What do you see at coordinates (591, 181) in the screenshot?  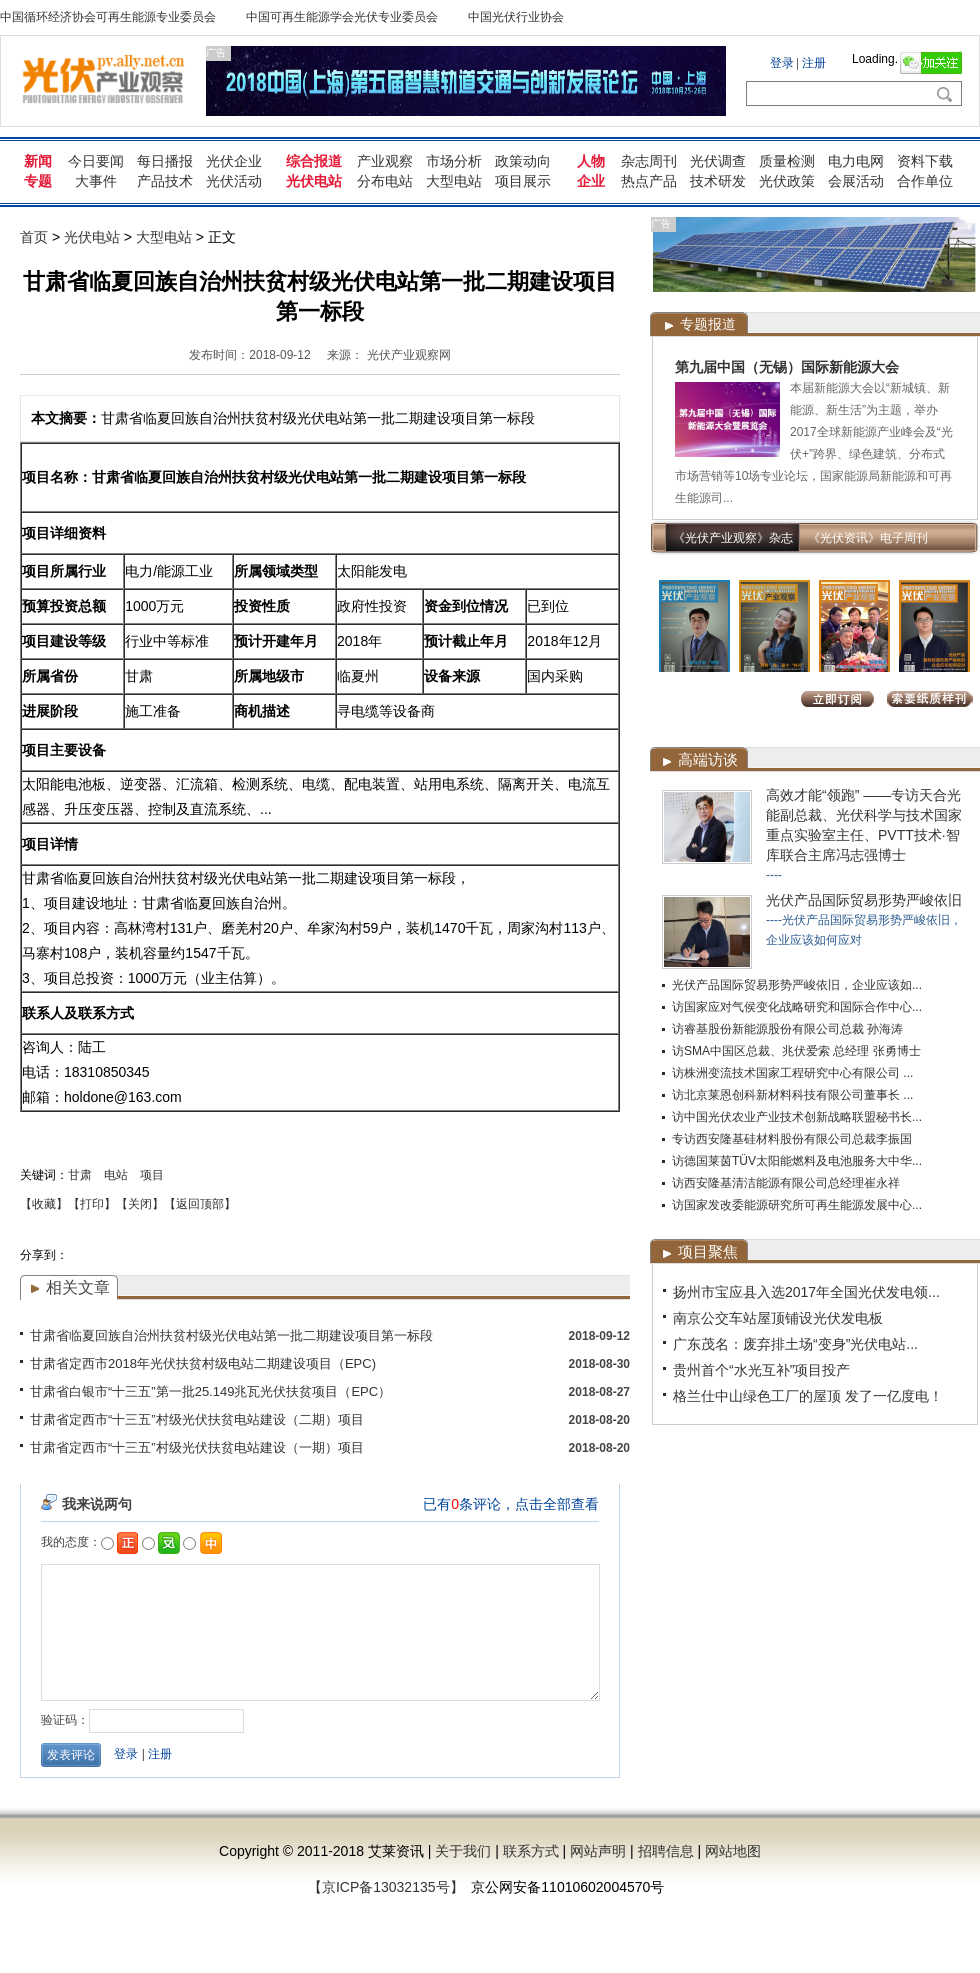 I see `企业` at bounding box center [591, 181].